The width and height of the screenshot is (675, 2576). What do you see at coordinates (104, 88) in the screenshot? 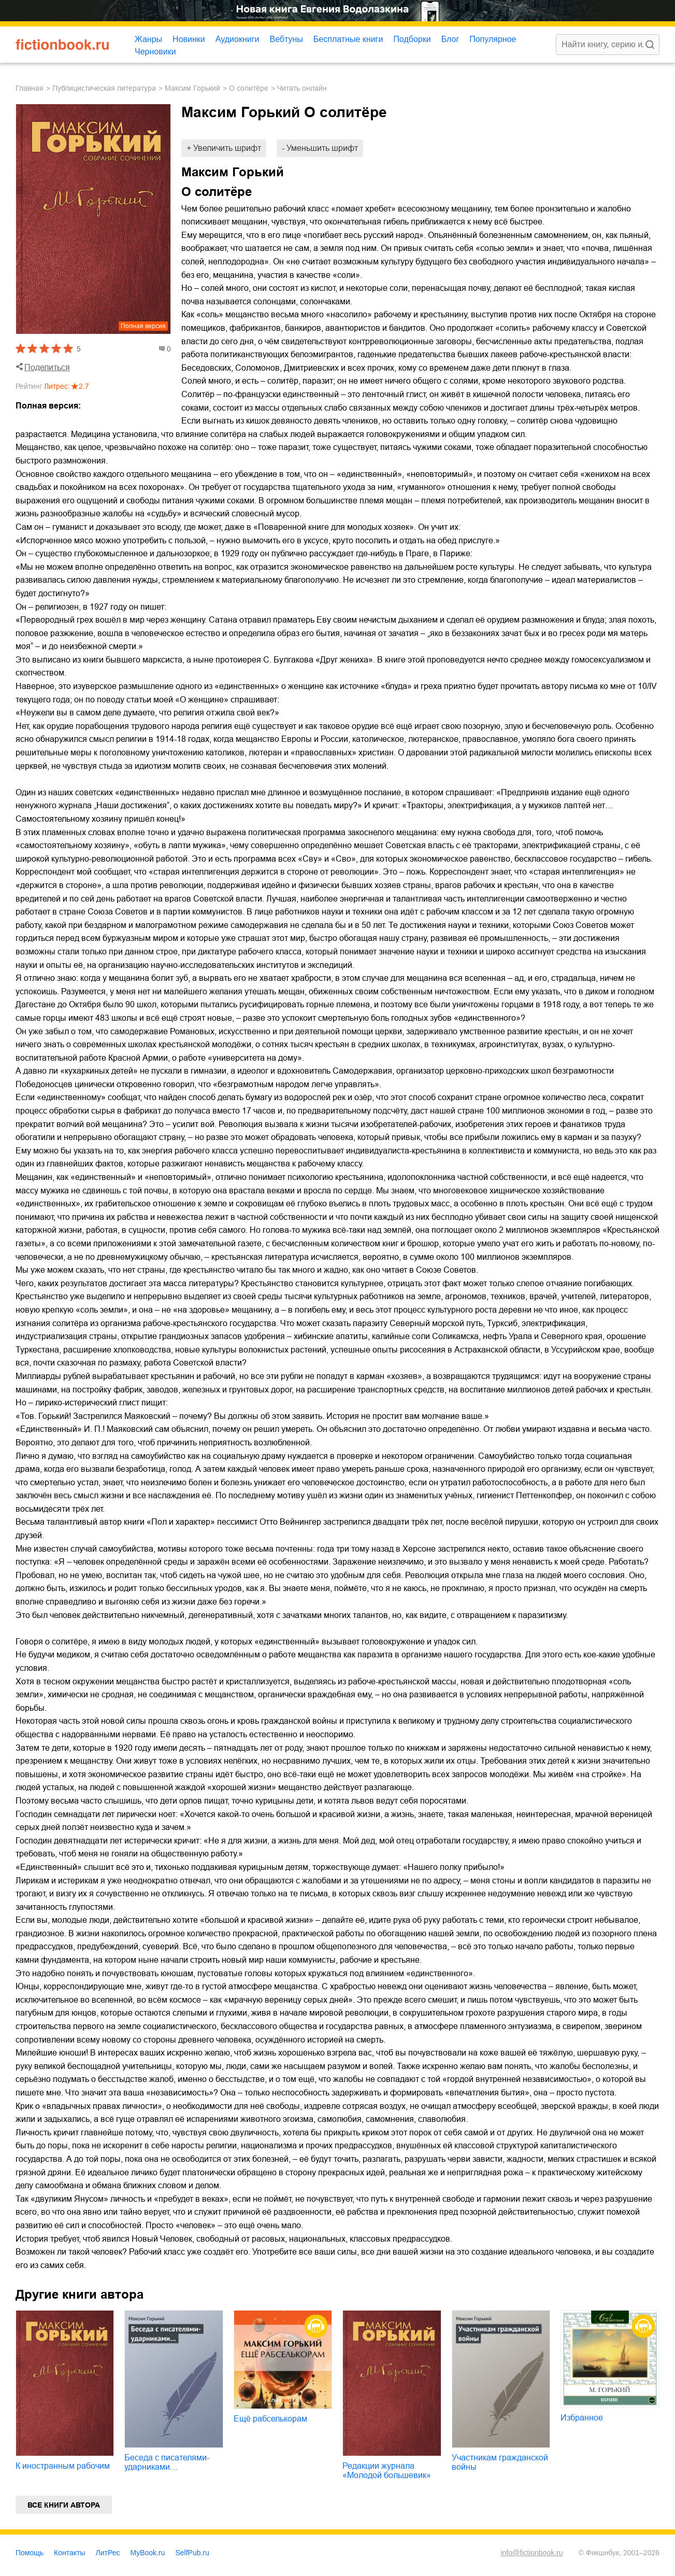
I see `публицистическая литература` at bounding box center [104, 88].